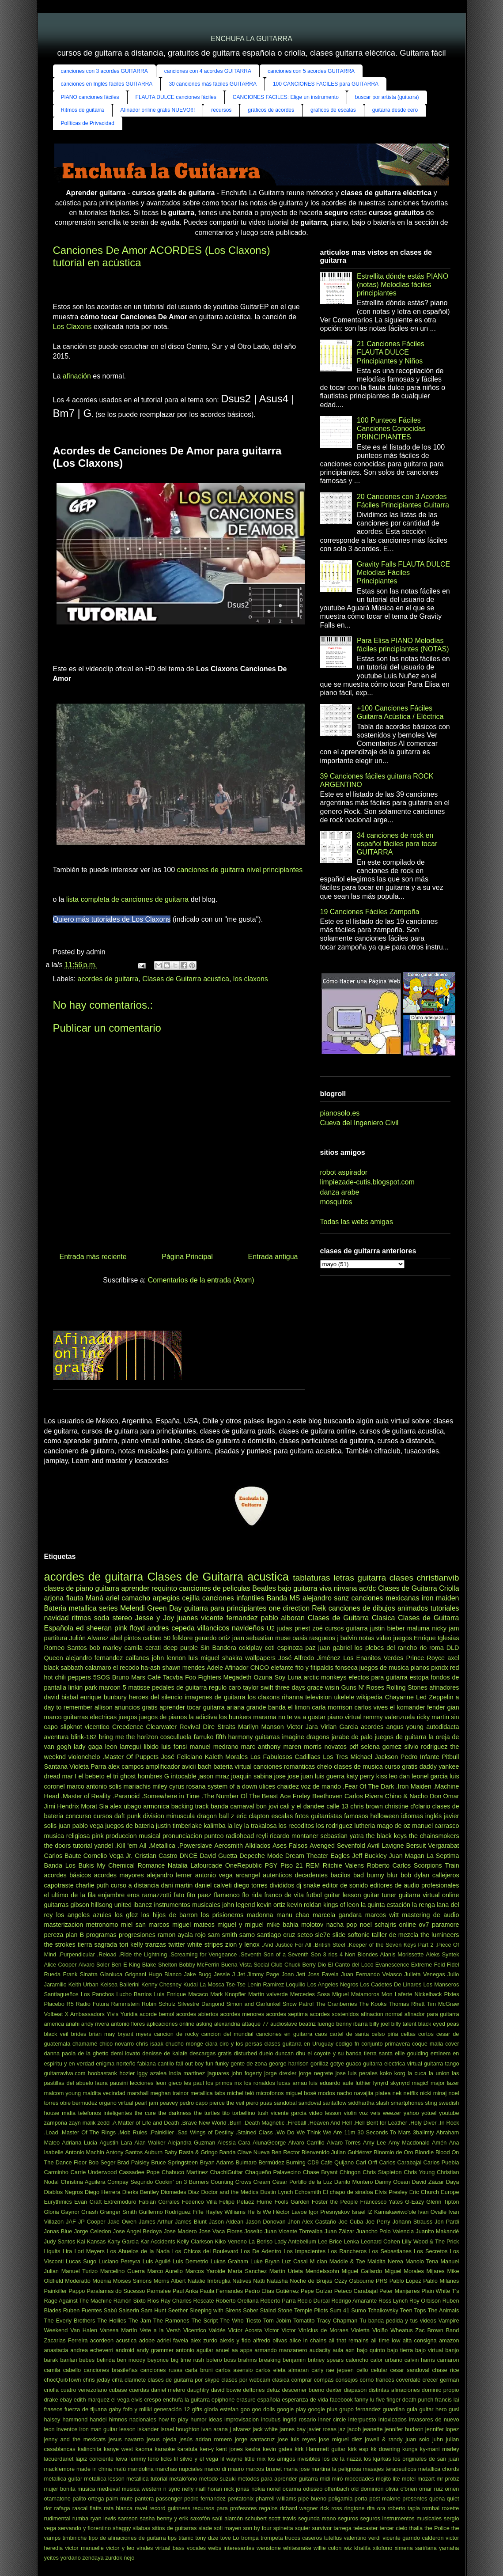  What do you see at coordinates (389, 1865) in the screenshot?
I see `Roberto Carlos` at bounding box center [389, 1865].